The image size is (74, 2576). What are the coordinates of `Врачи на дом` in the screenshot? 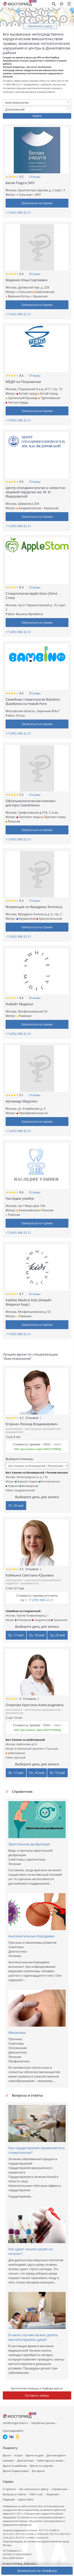 It's located at (34, 2455).